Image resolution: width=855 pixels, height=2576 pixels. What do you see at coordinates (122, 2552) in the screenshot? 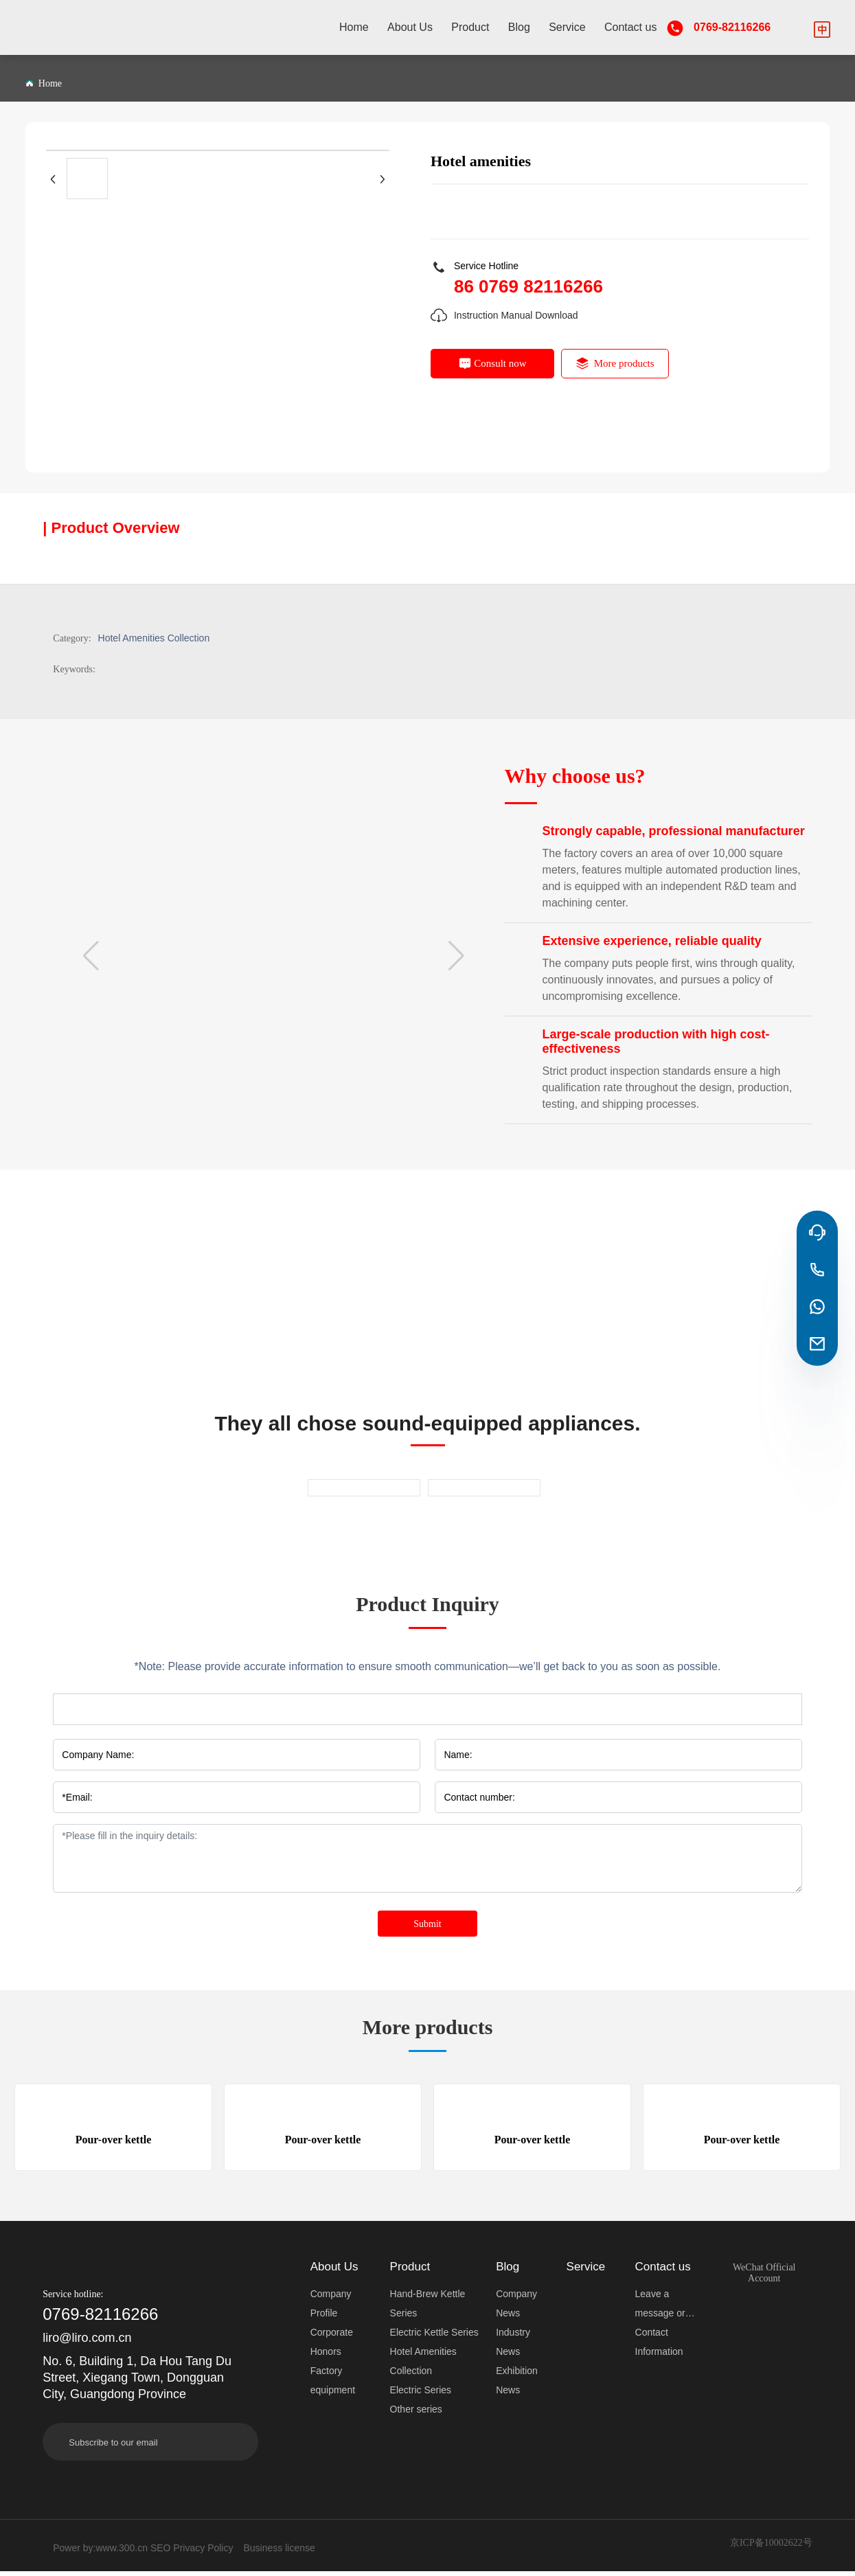
I see `www.300.cn` at bounding box center [122, 2552].